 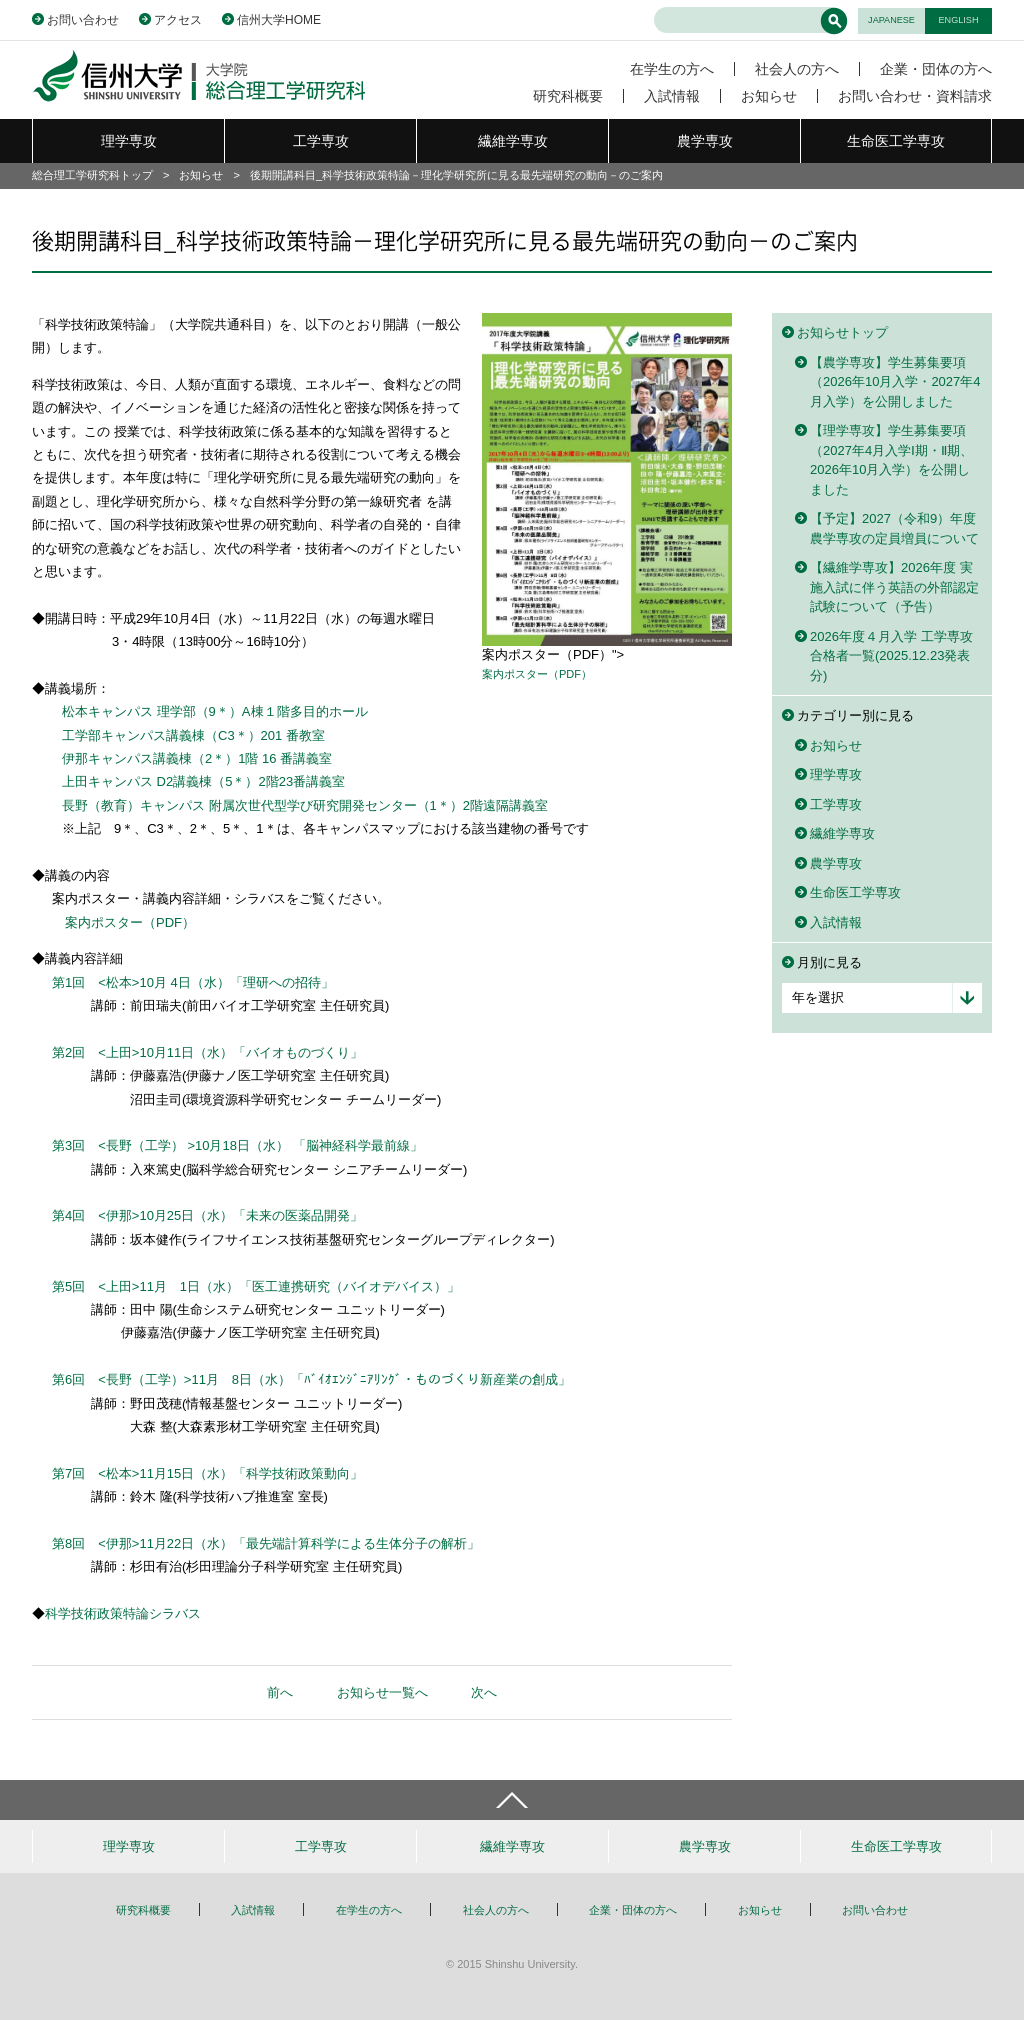 I want to click on アクセス, so click(x=178, y=20).